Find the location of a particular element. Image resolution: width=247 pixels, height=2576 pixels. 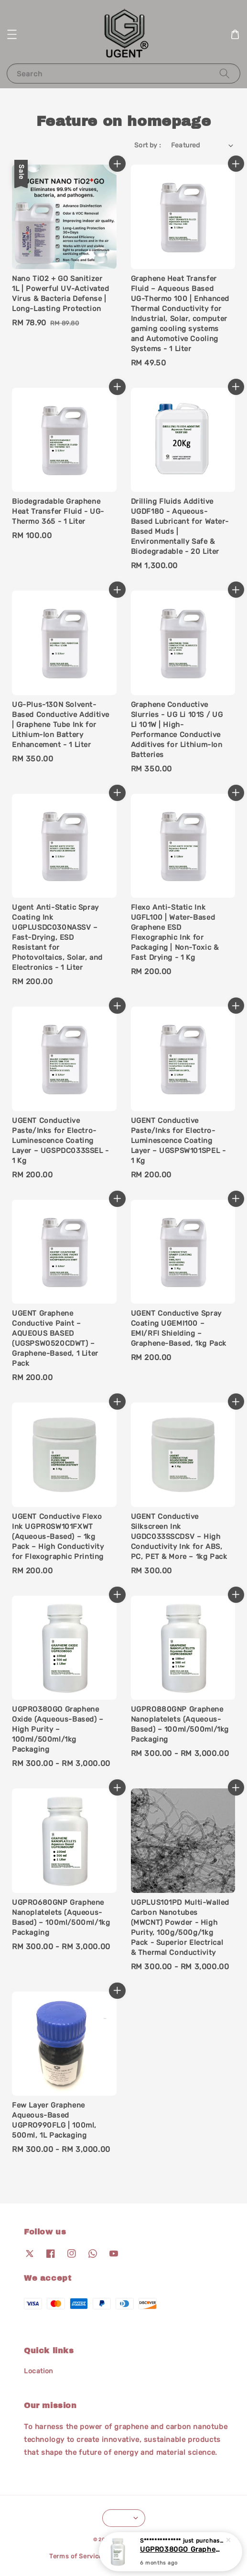

[button] is located at coordinates (11, 34).